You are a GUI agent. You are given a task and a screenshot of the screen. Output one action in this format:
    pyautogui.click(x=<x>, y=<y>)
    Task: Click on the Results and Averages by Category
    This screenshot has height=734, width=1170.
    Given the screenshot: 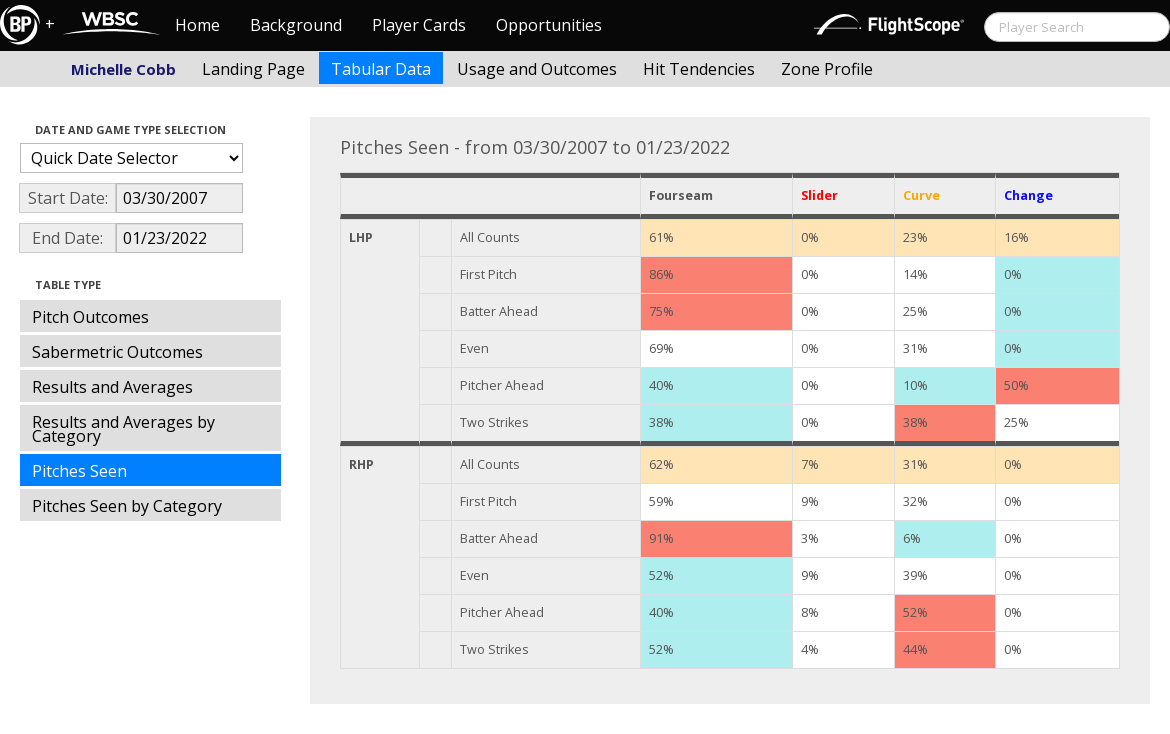 What is the action you would take?
    pyautogui.click(x=123, y=429)
    